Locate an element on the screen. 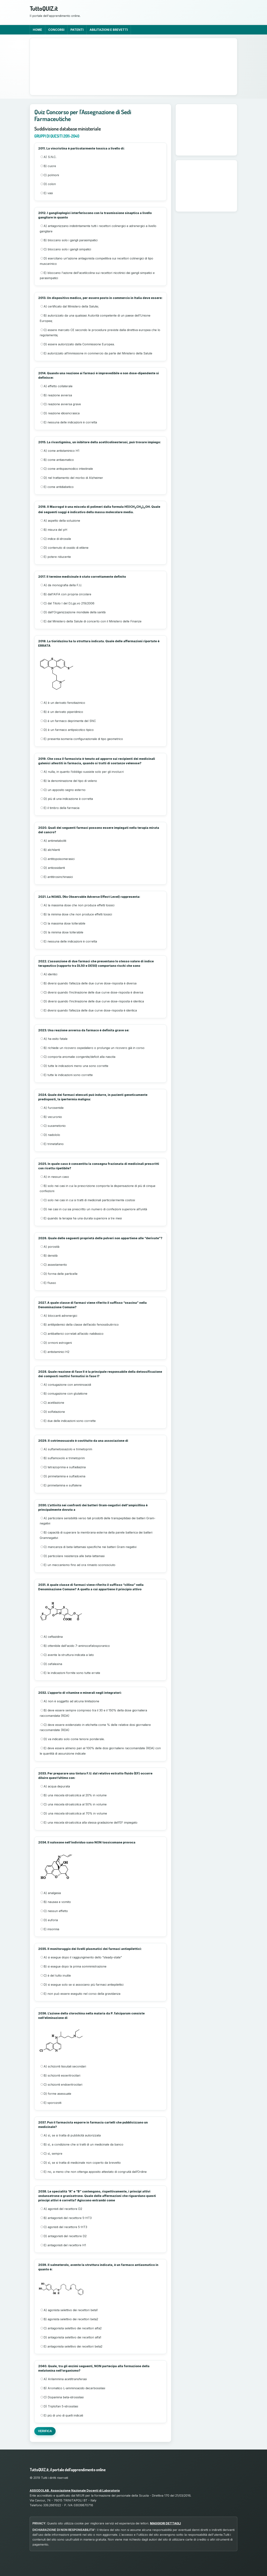 This screenshot has height=2576, width=267. A) porosità is located at coordinates (50, 1246).